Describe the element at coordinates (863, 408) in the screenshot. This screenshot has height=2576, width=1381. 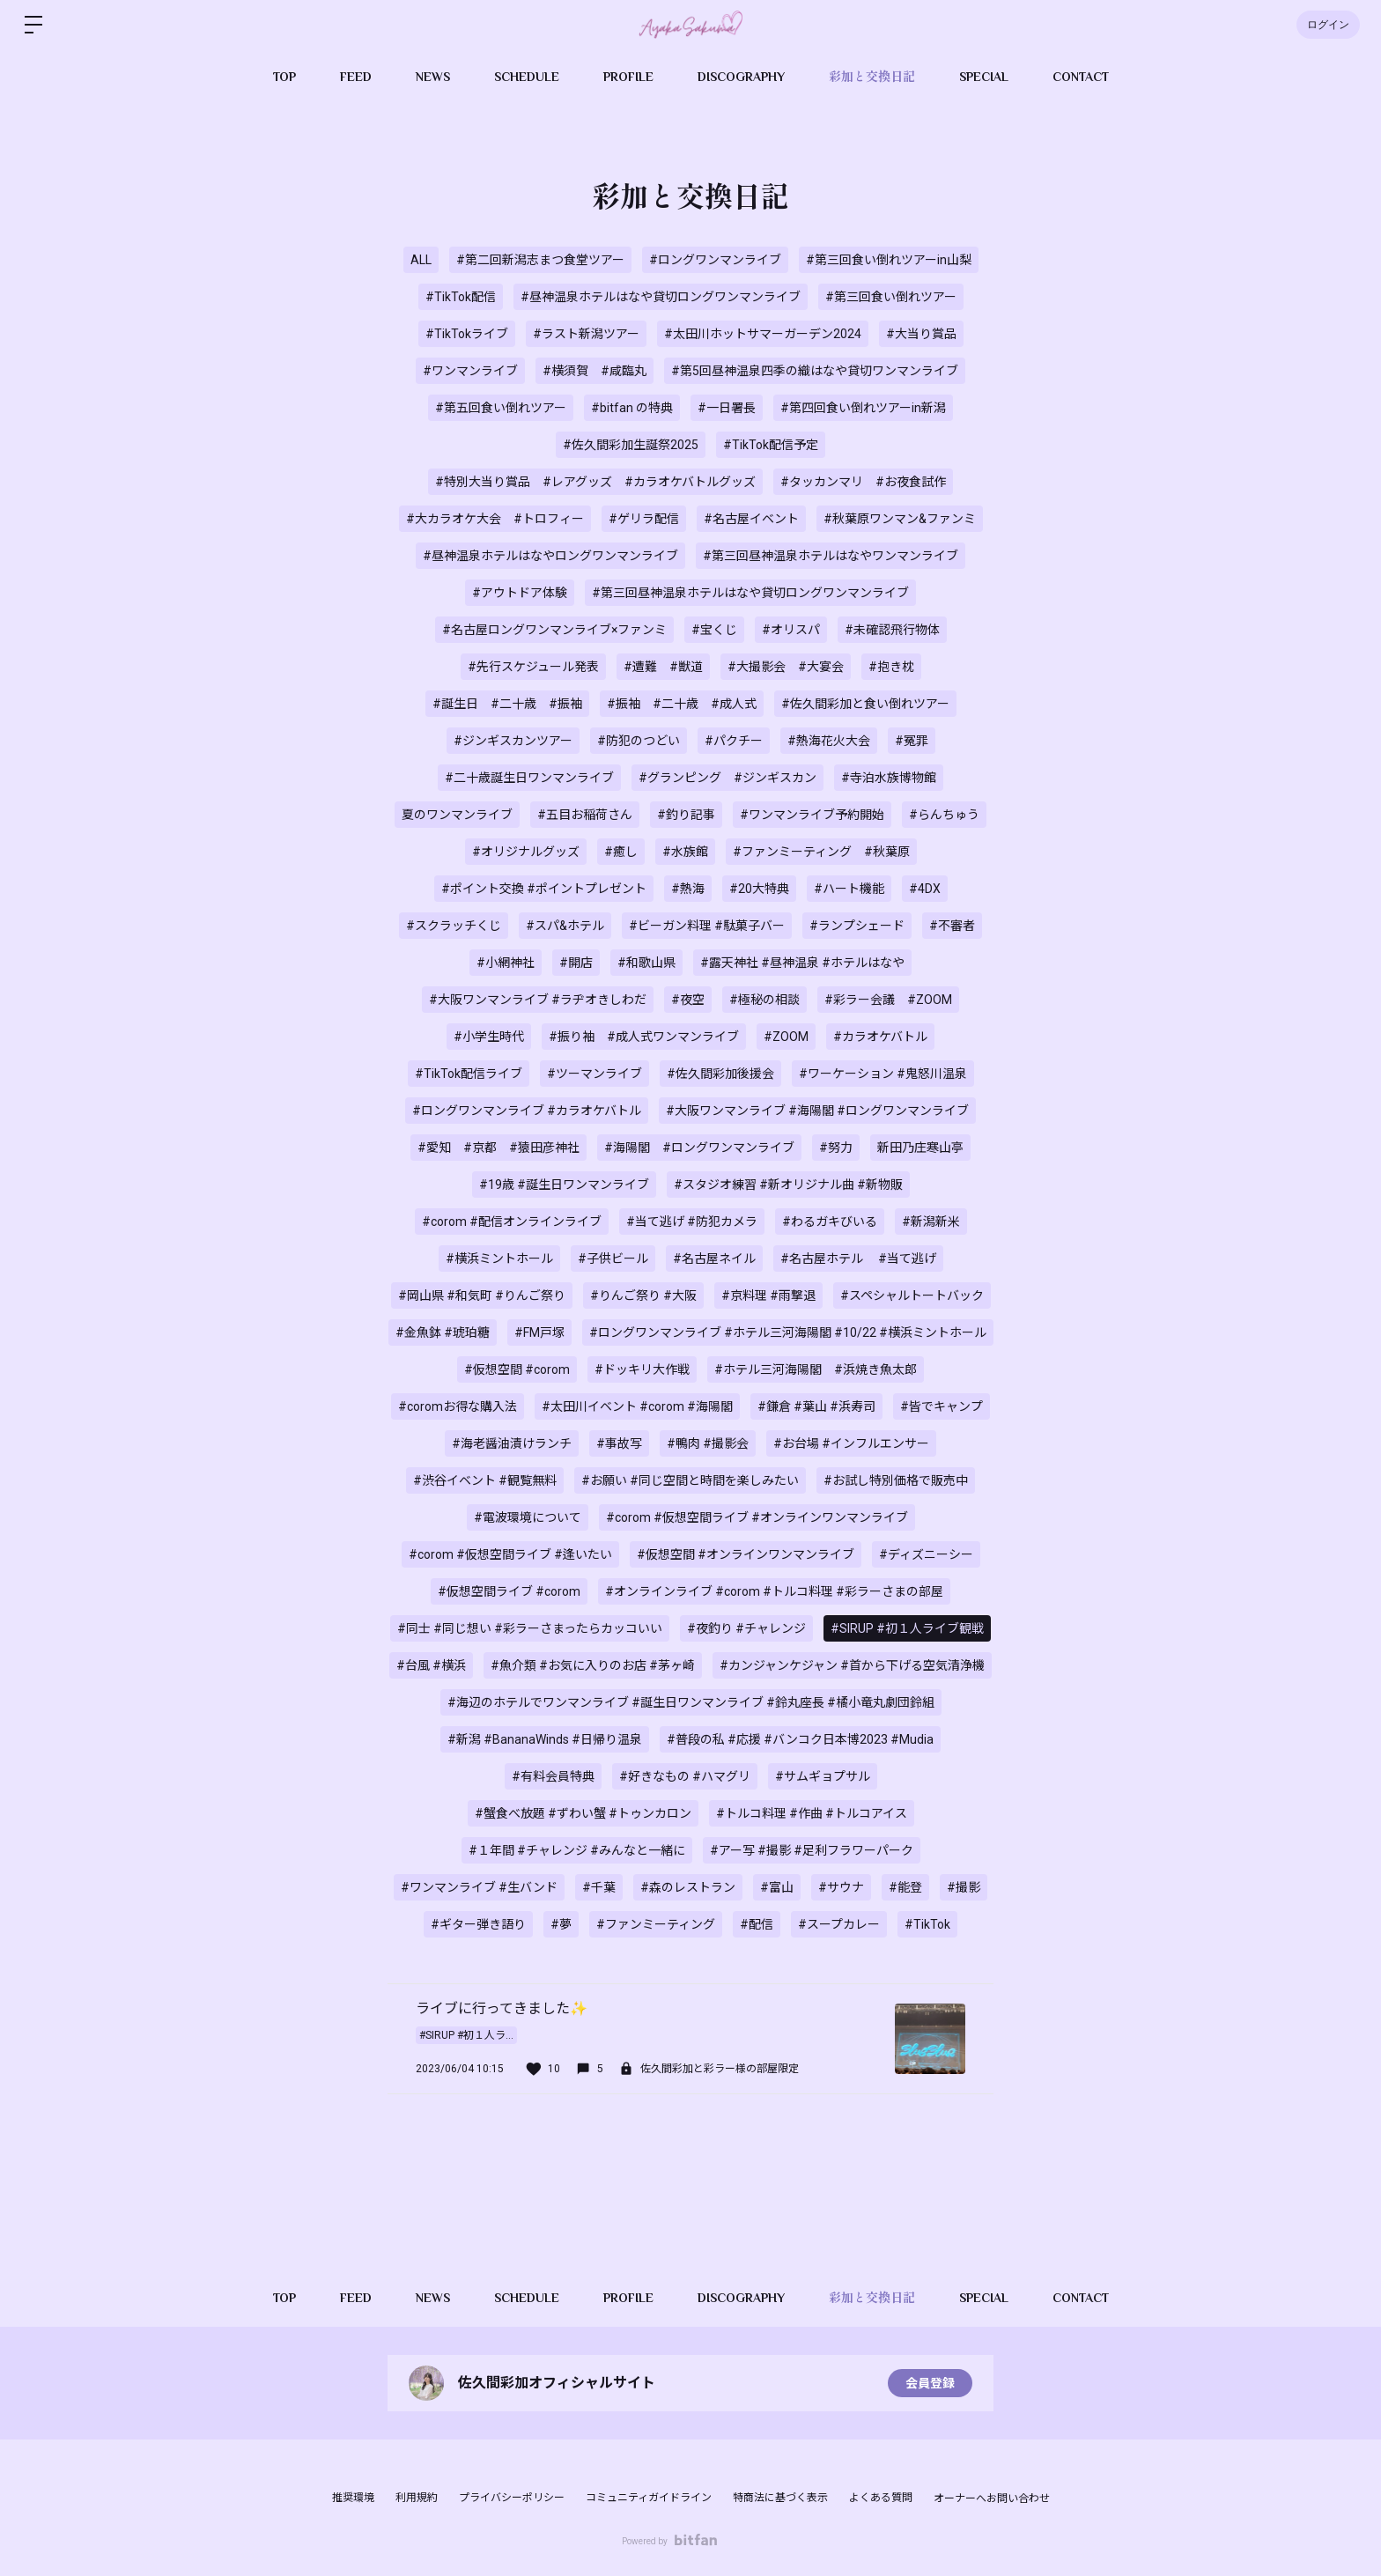
I see `#第四回食い倒れツアーin新潟` at that location.